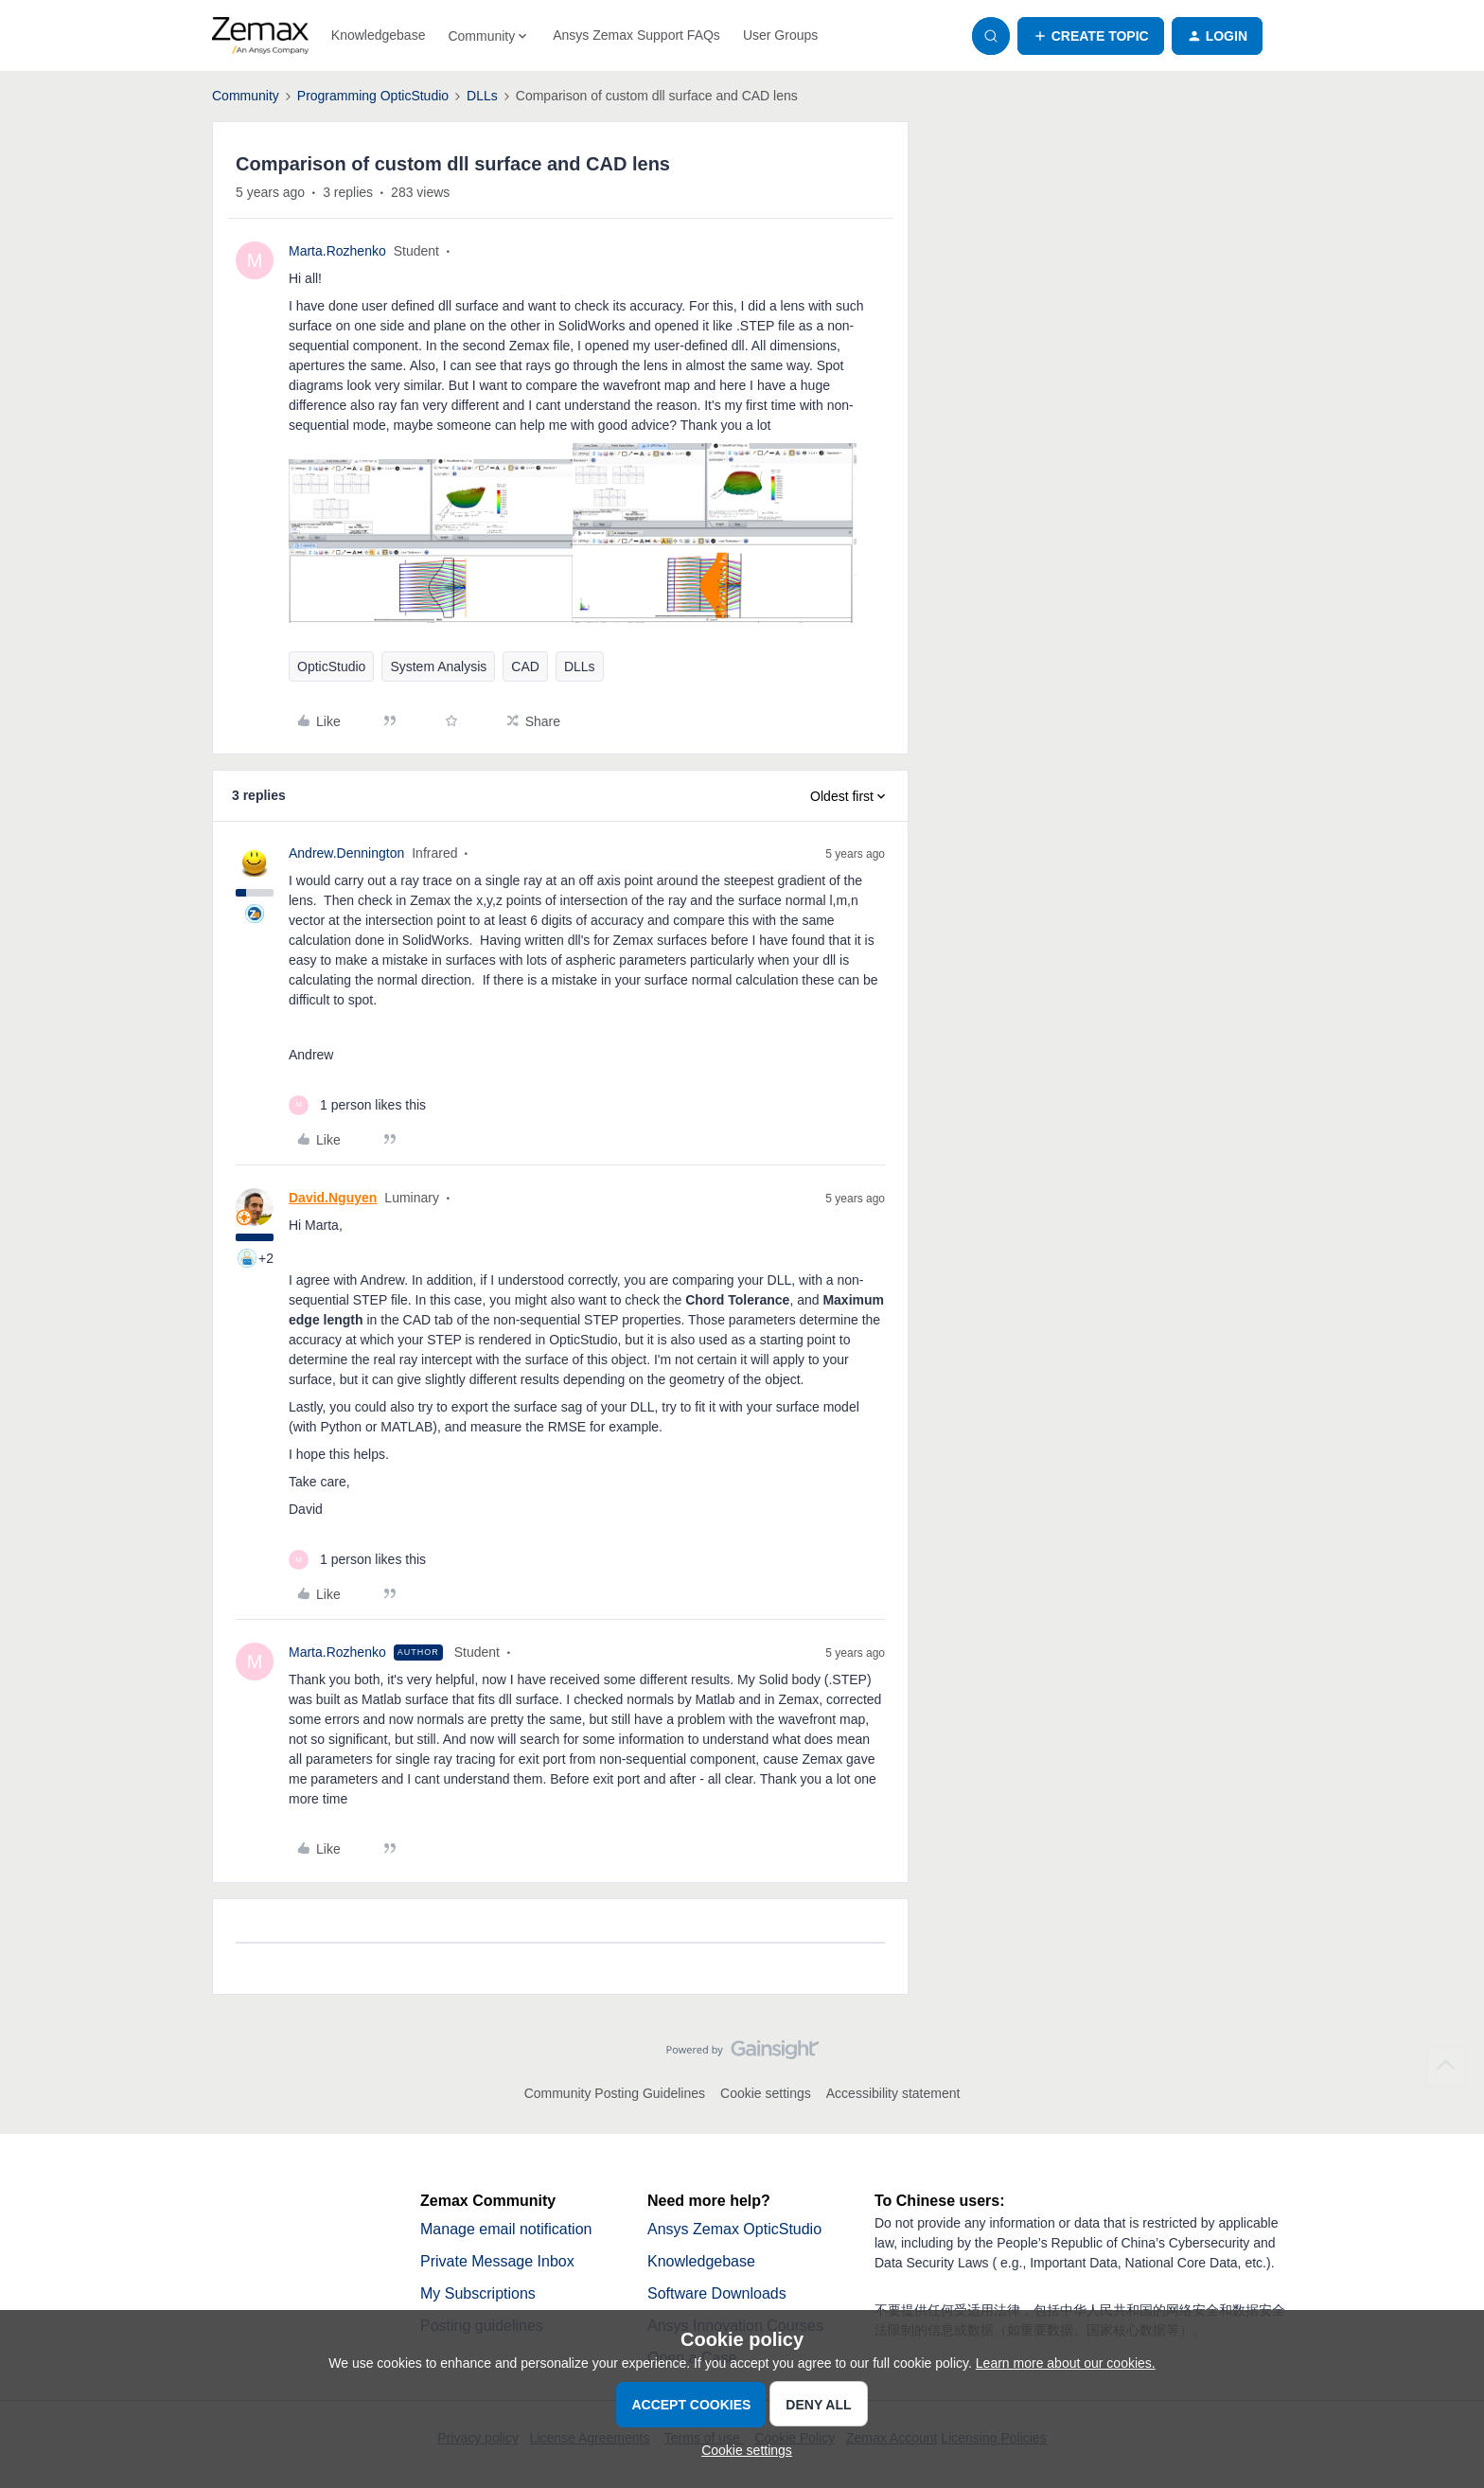  Describe the element at coordinates (245, 95) in the screenshot. I see `Community` at that location.